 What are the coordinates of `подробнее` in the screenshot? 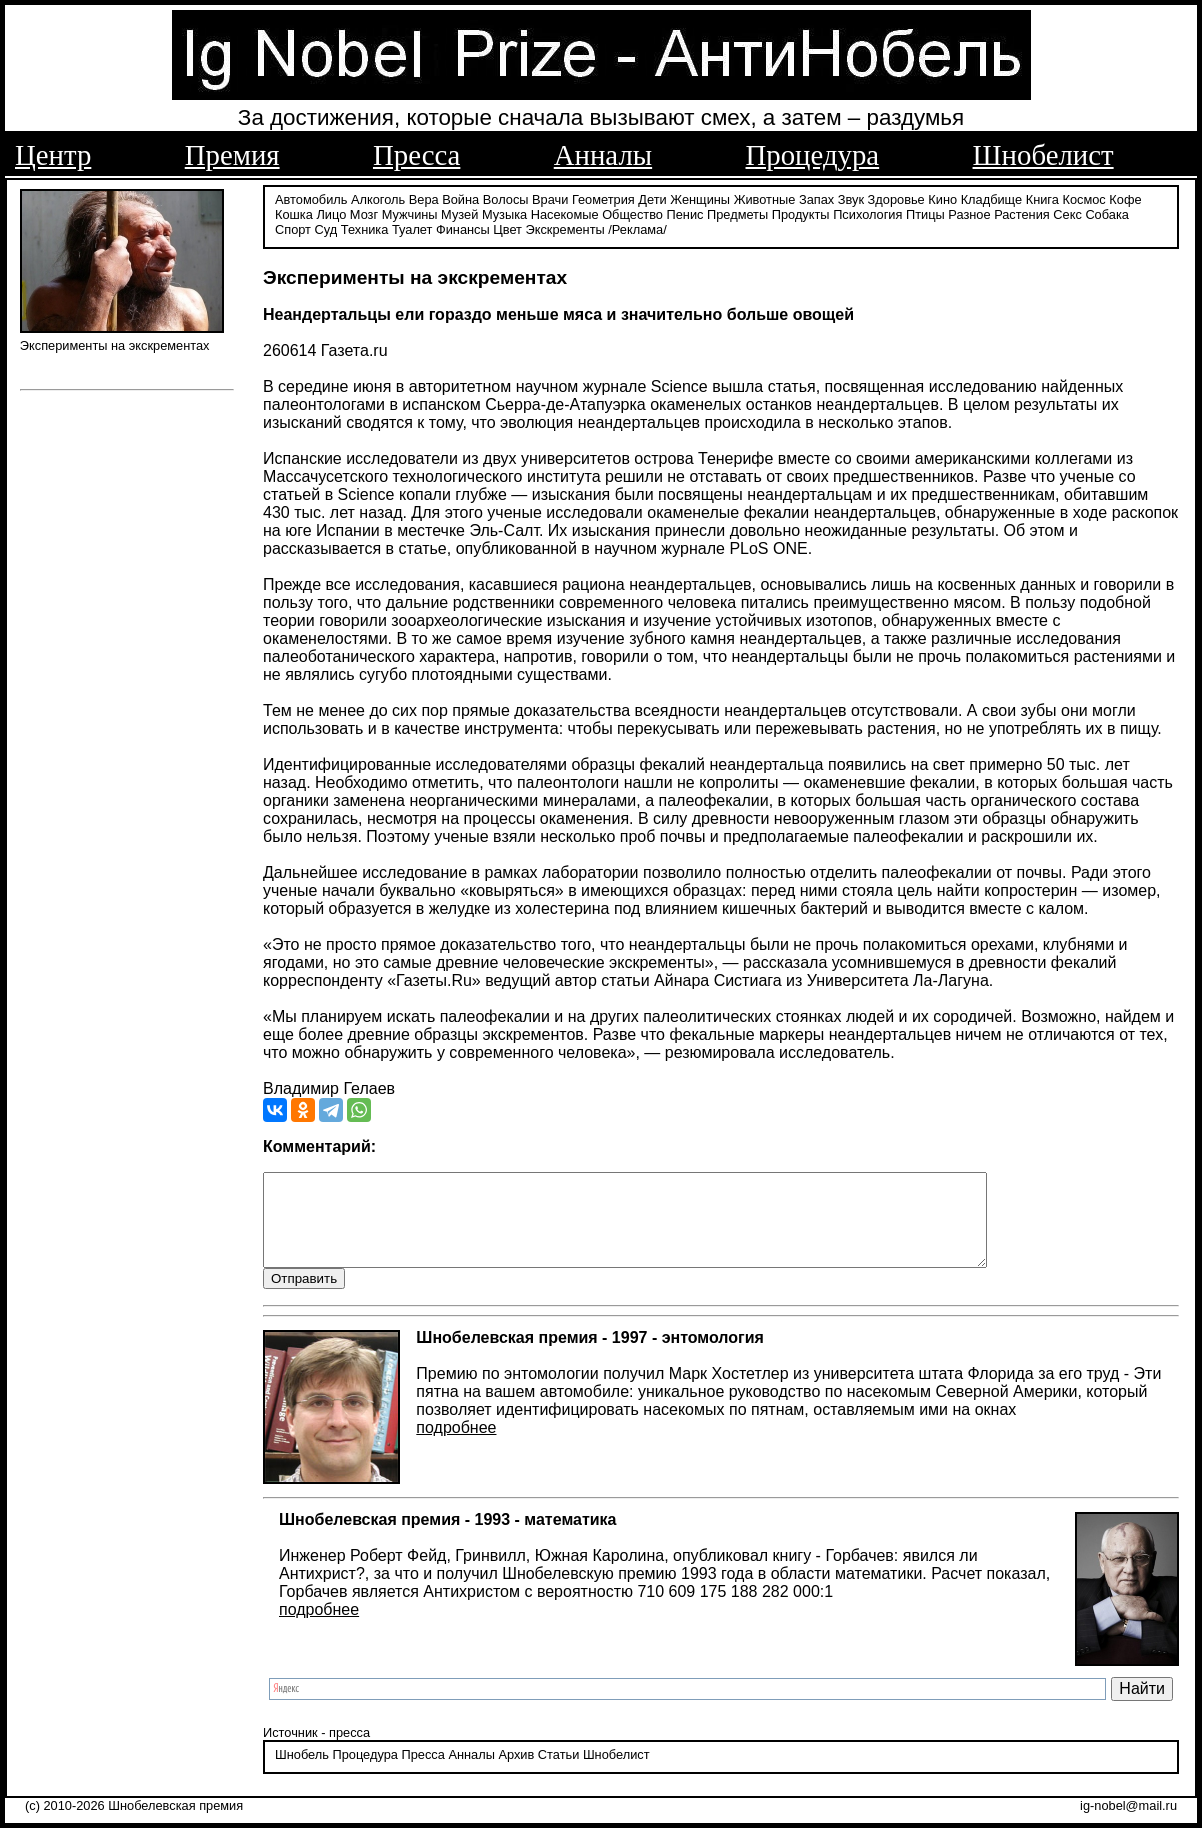 It's located at (456, 1445).